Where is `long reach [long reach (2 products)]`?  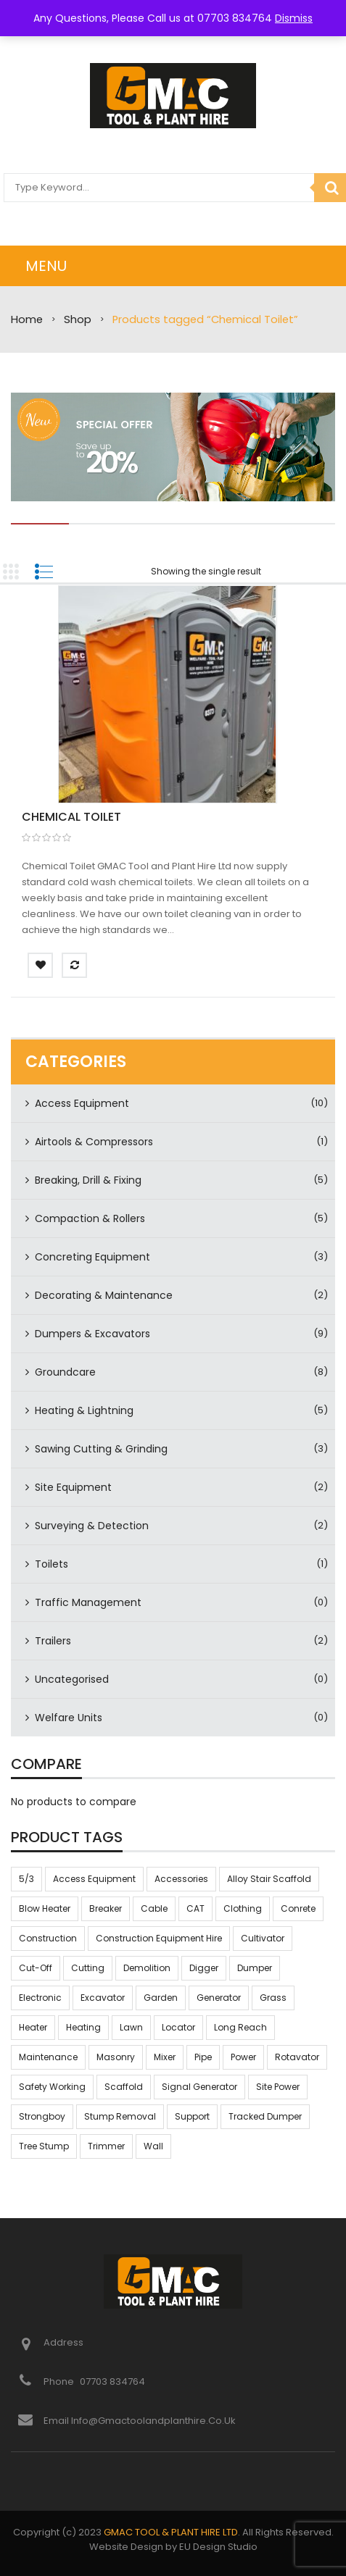 long reach [long reach (2 products)] is located at coordinates (240, 2027).